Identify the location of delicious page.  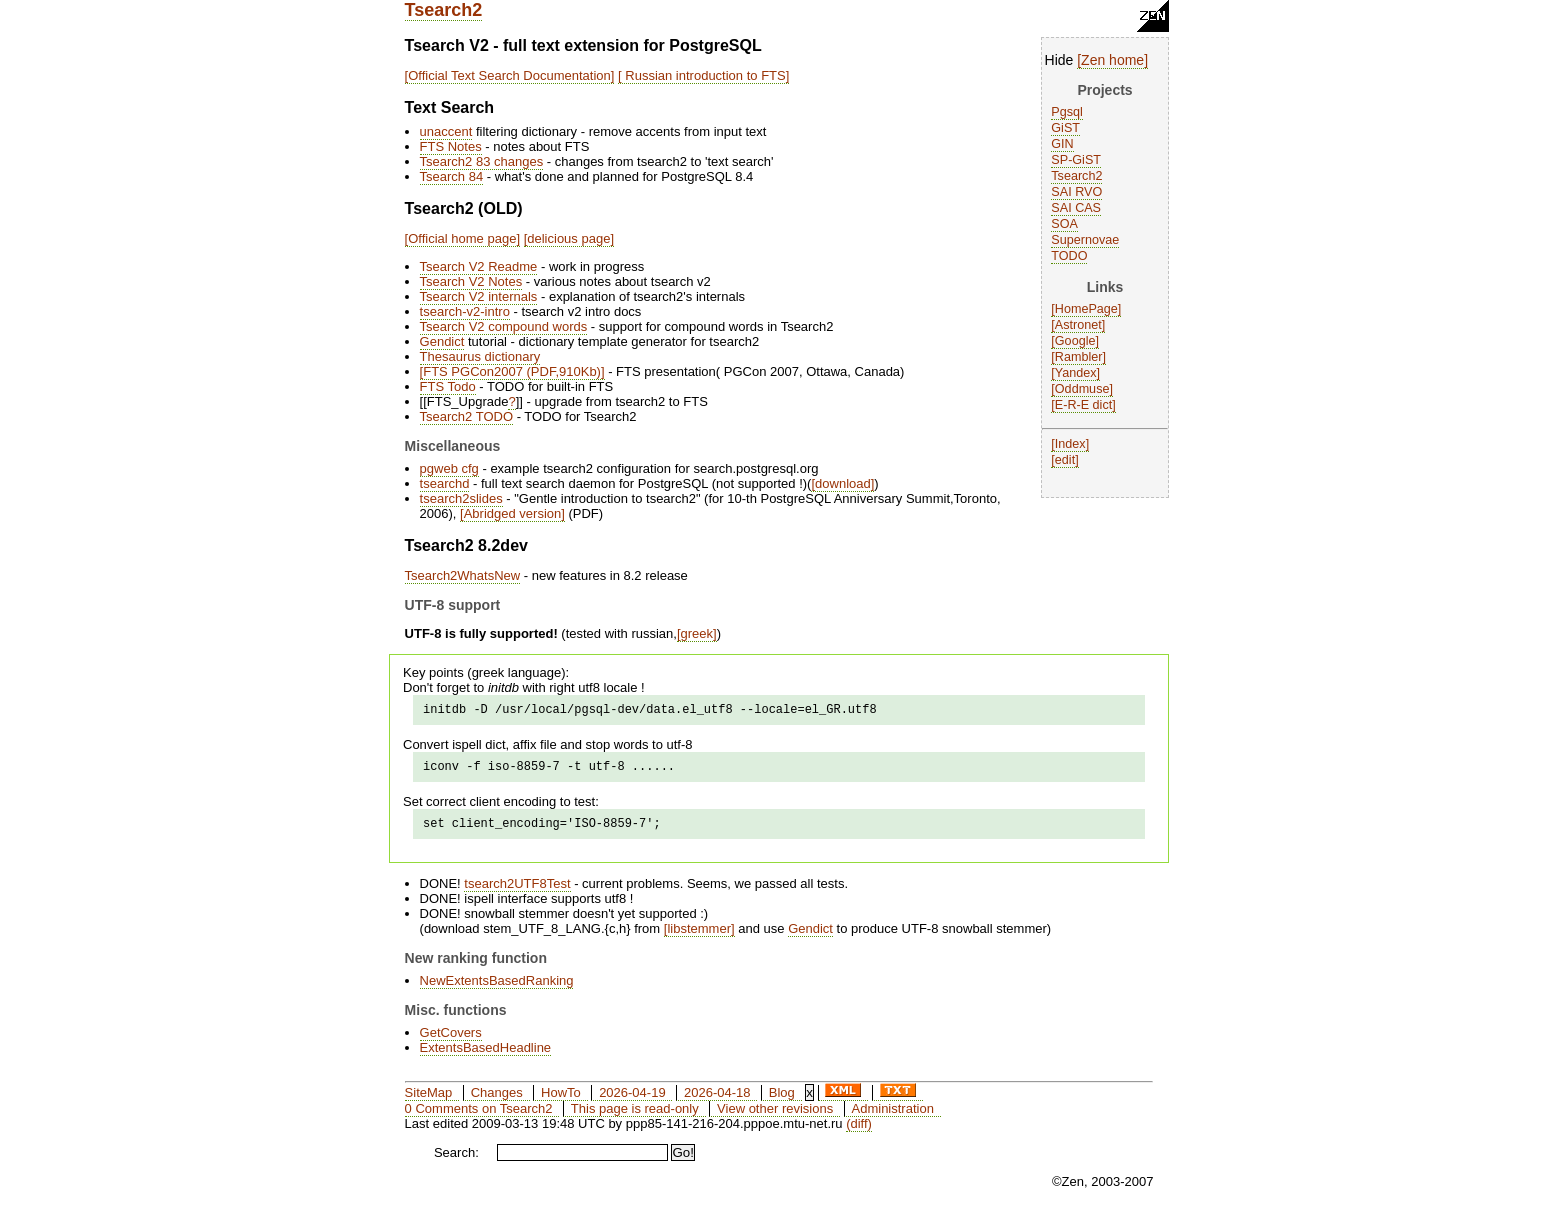
(568, 238).